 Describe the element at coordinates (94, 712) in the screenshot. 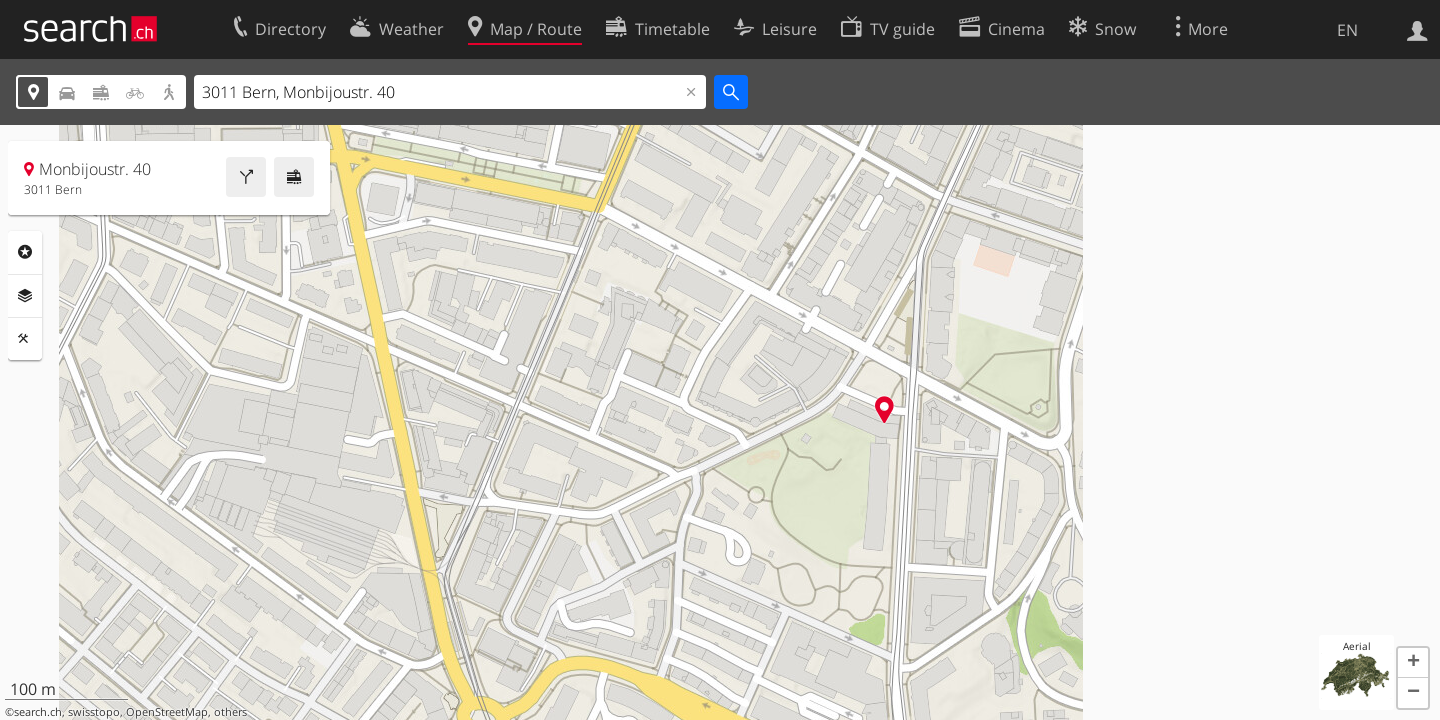

I see `swisstopo` at that location.